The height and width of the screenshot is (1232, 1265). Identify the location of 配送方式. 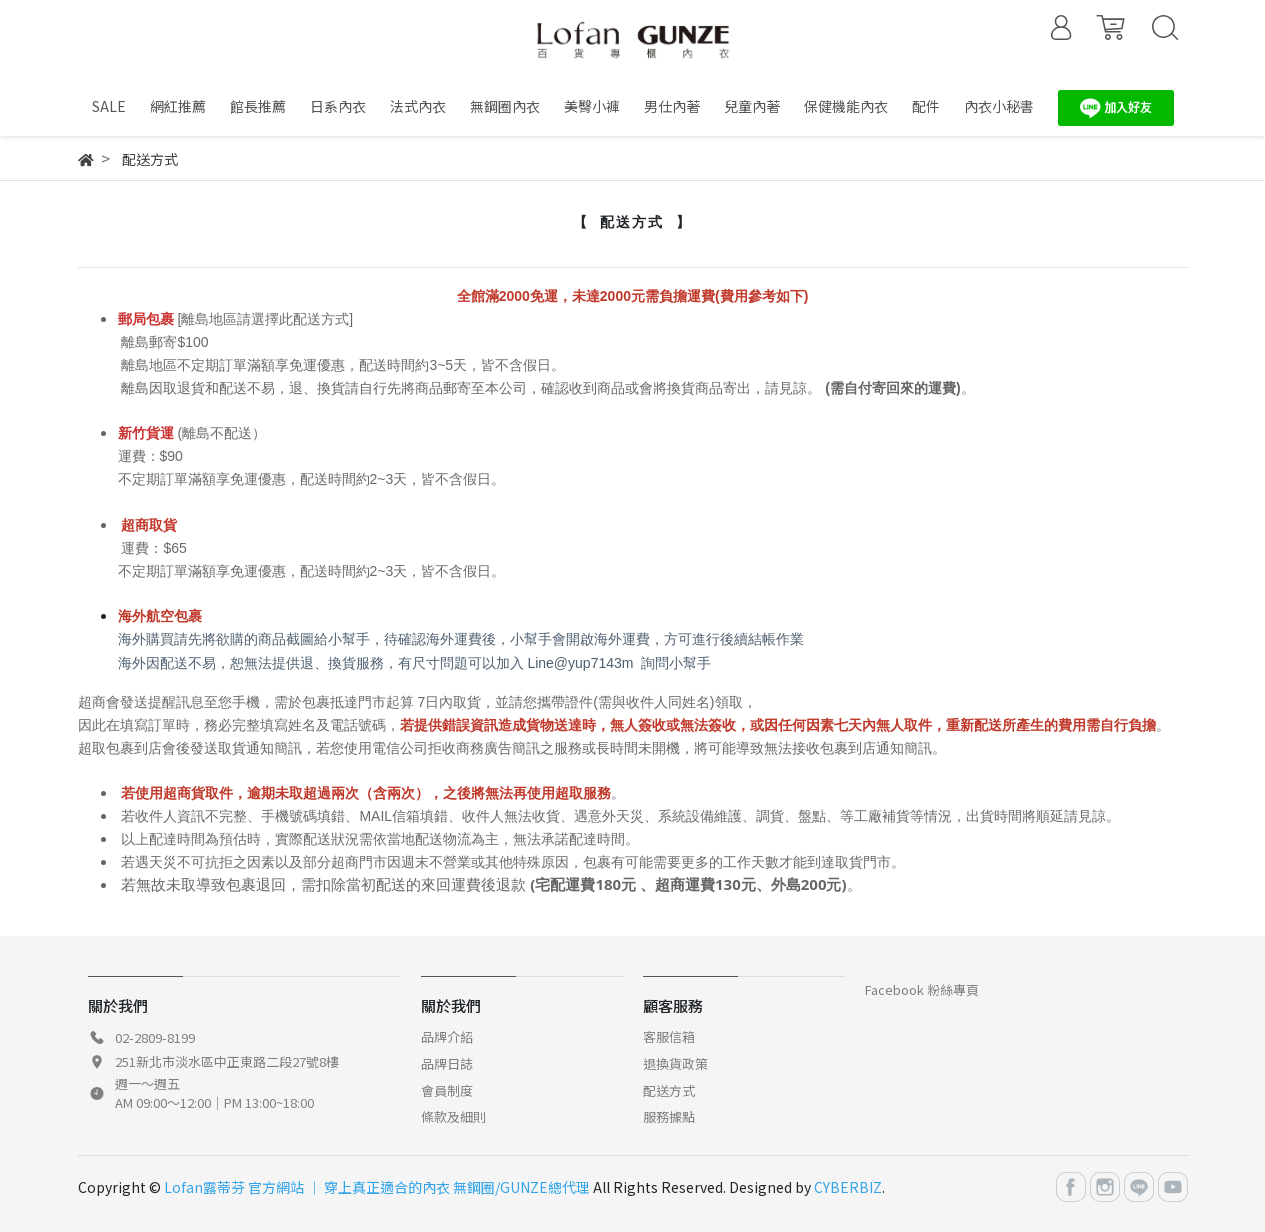
(669, 1090).